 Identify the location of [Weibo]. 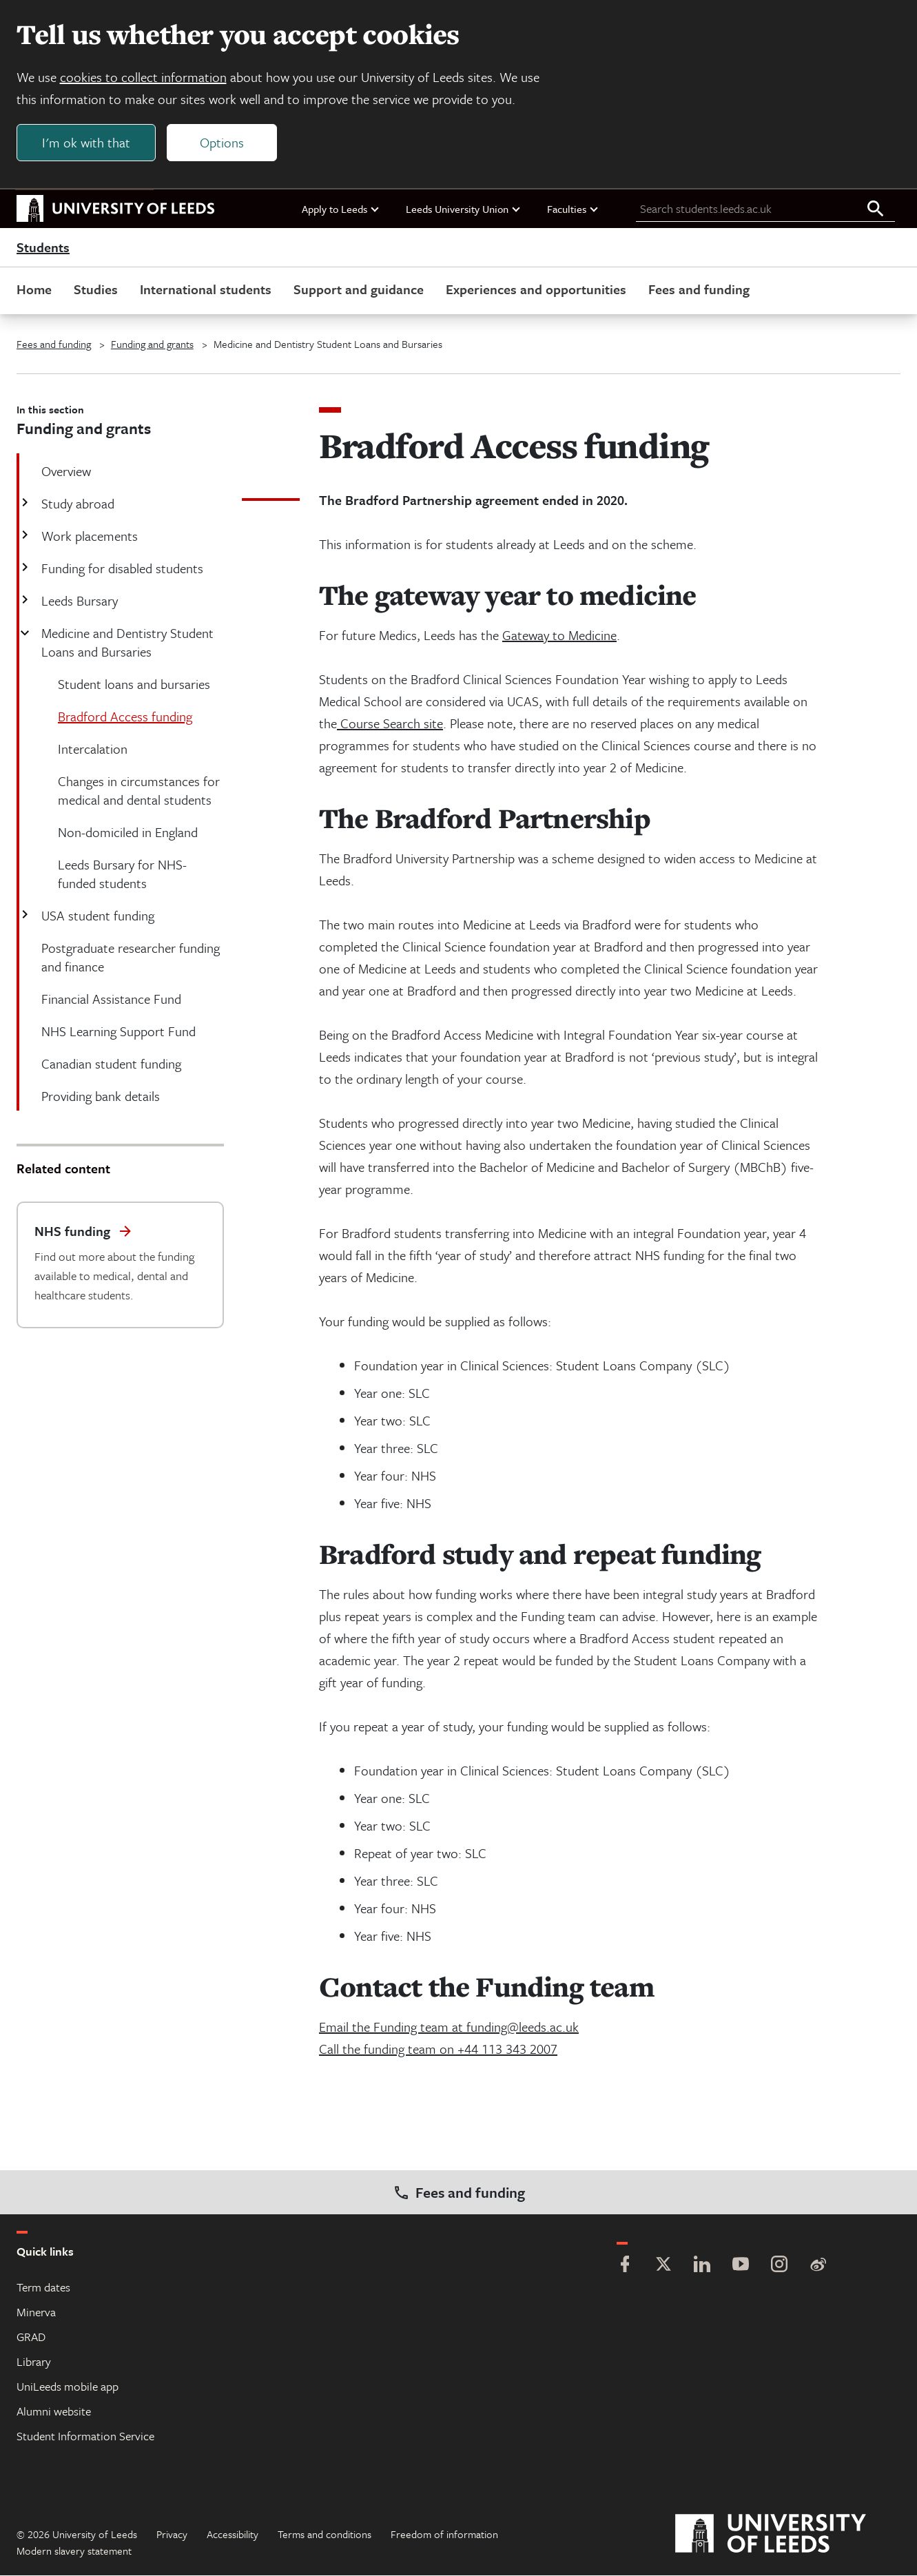
(818, 2266).